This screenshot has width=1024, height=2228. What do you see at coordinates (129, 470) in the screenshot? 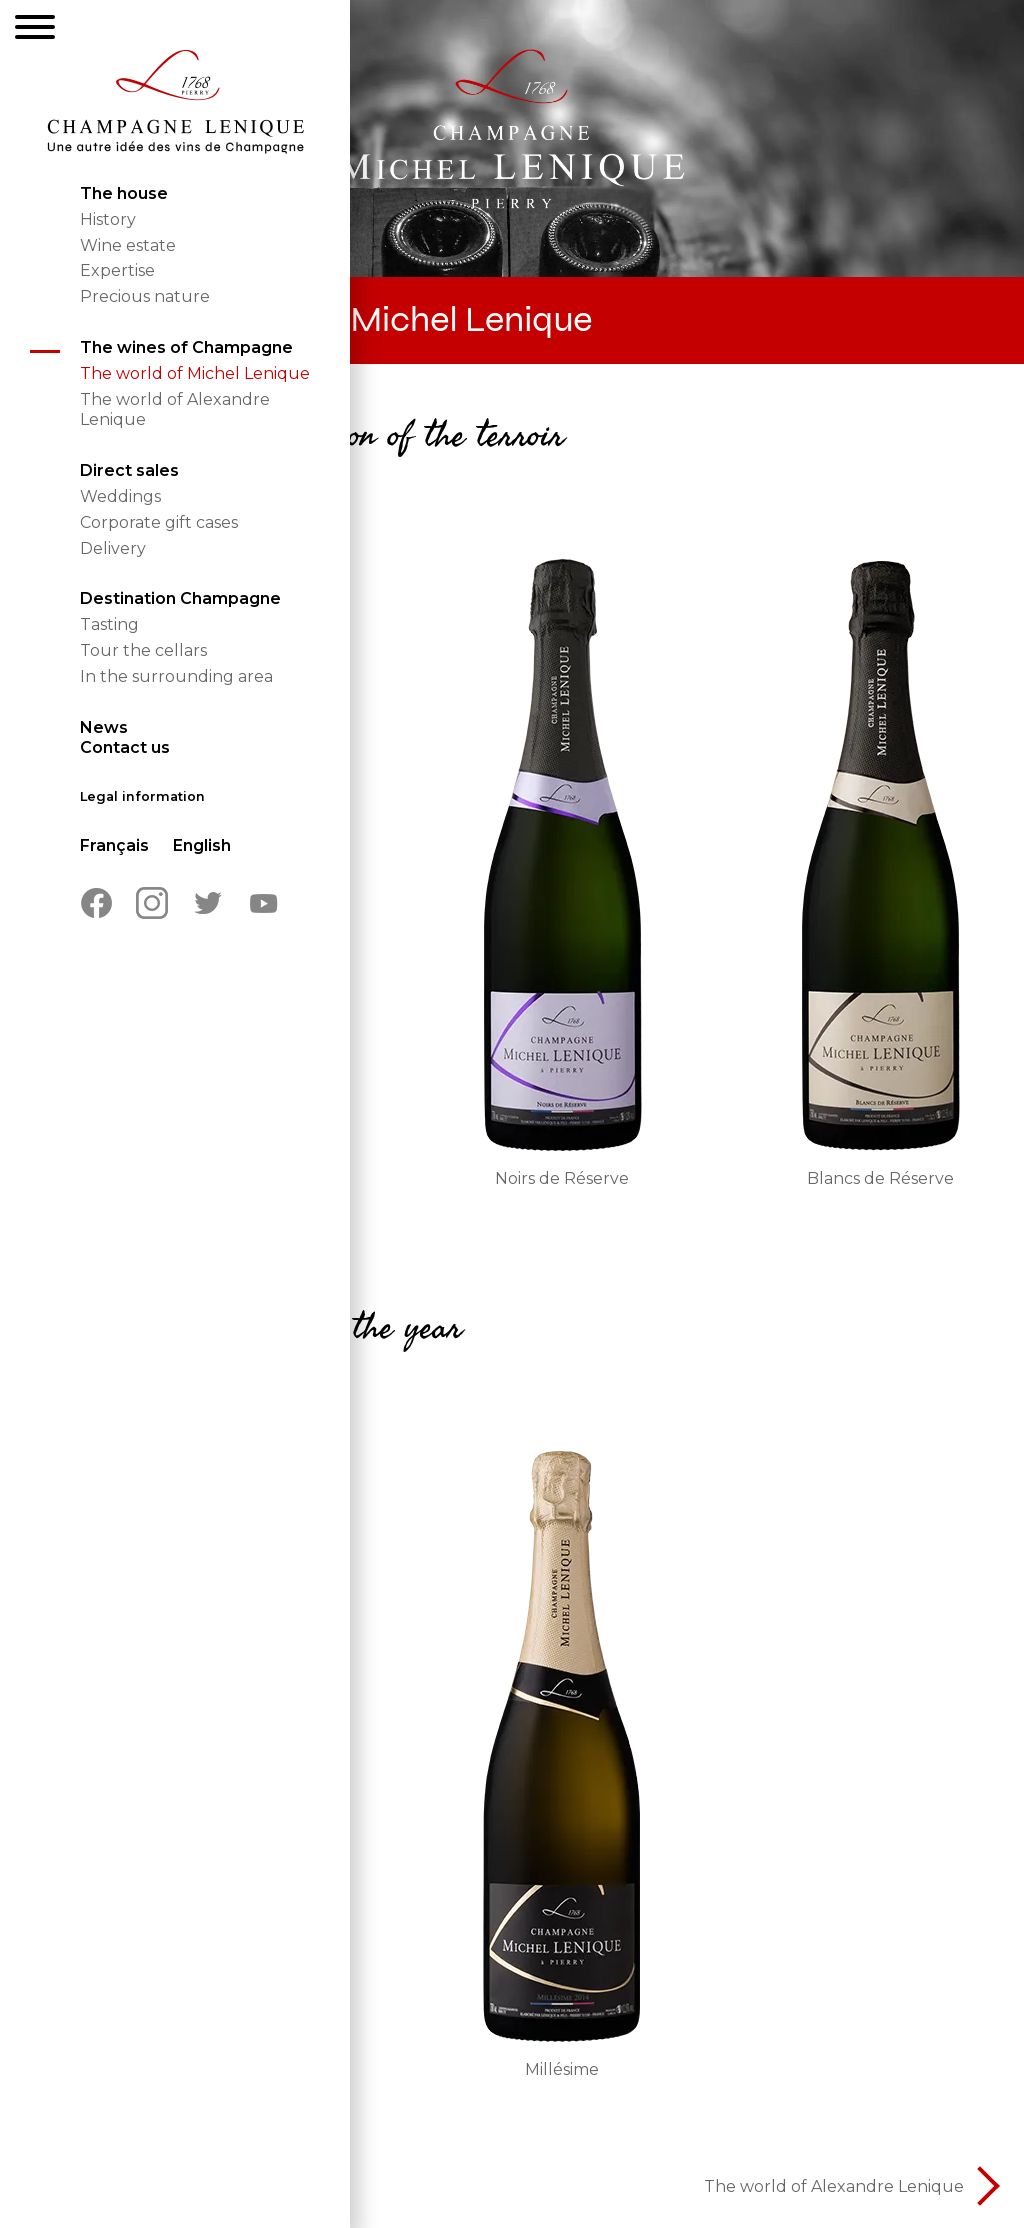
I see `Direct sales` at bounding box center [129, 470].